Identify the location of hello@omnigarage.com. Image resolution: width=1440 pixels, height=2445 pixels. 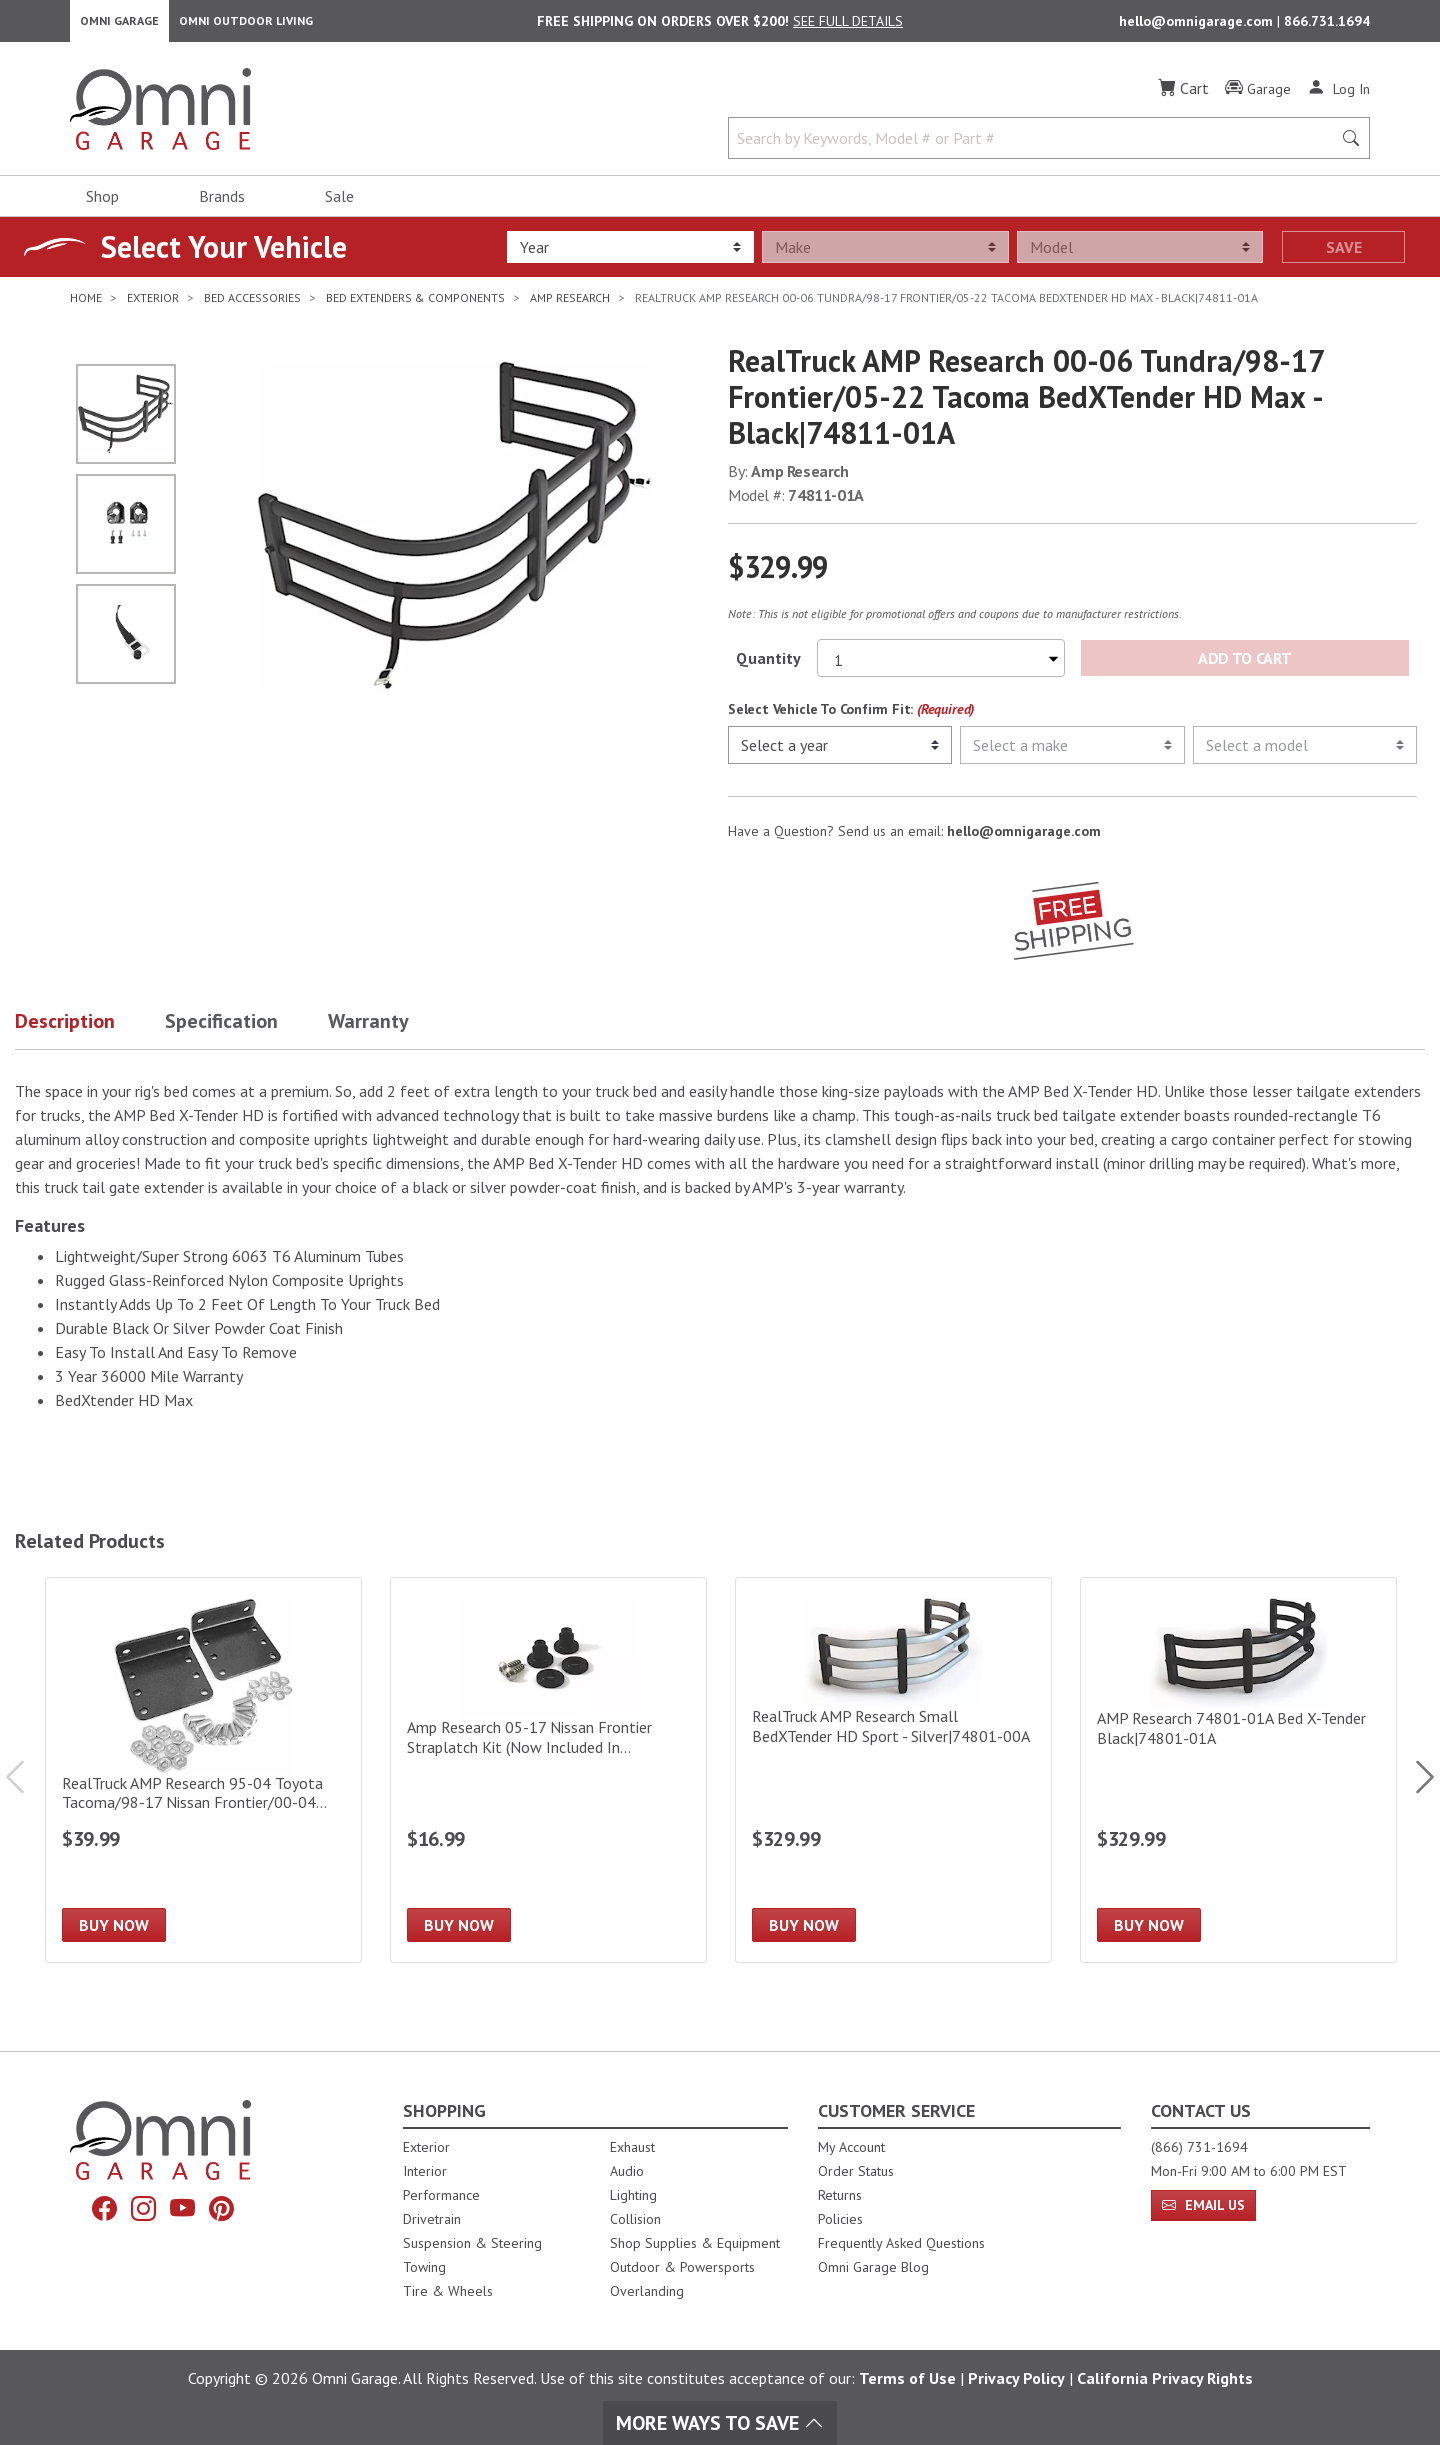
(1198, 26).